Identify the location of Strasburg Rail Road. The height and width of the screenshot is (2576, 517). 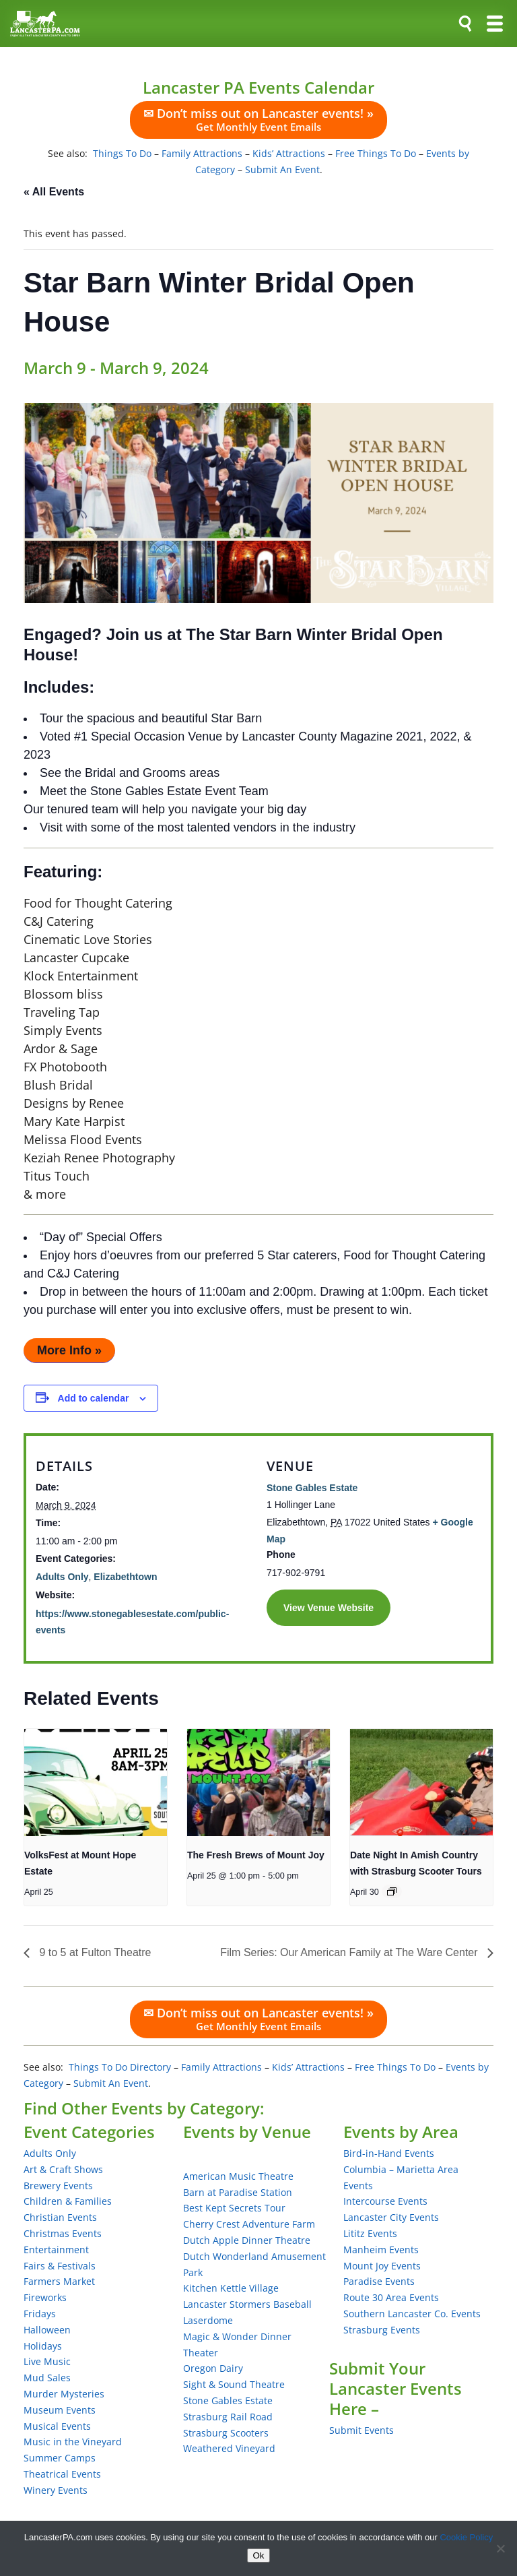
(228, 2416).